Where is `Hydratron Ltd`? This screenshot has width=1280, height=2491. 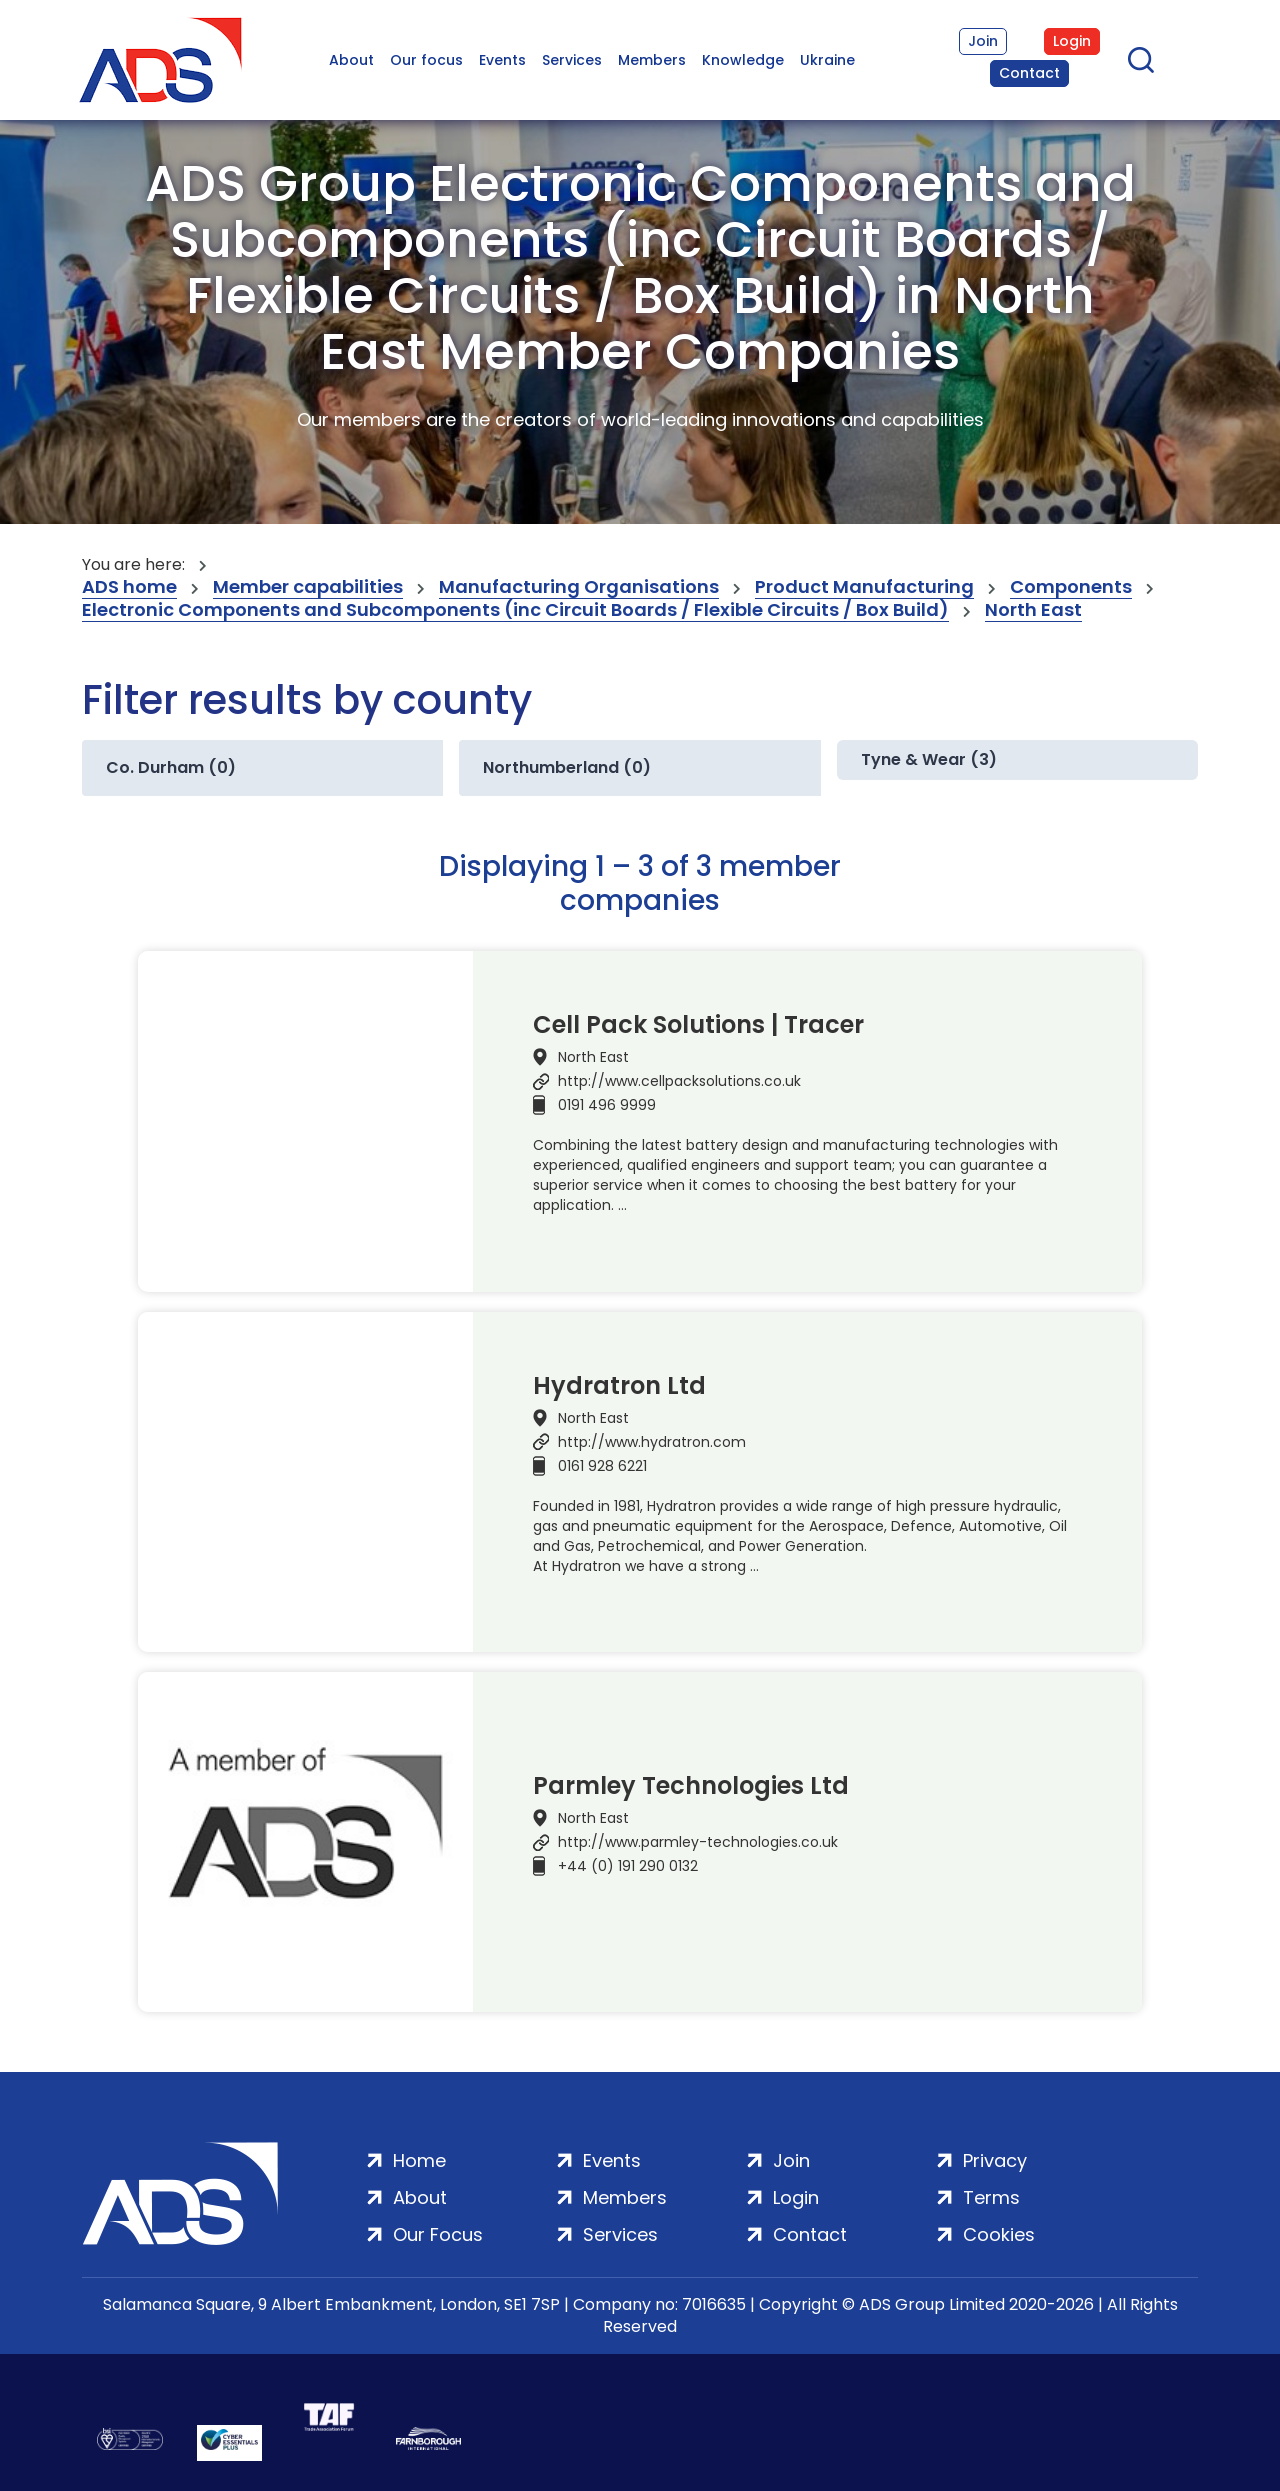
Hydratron Ltd is located at coordinates (619, 1386).